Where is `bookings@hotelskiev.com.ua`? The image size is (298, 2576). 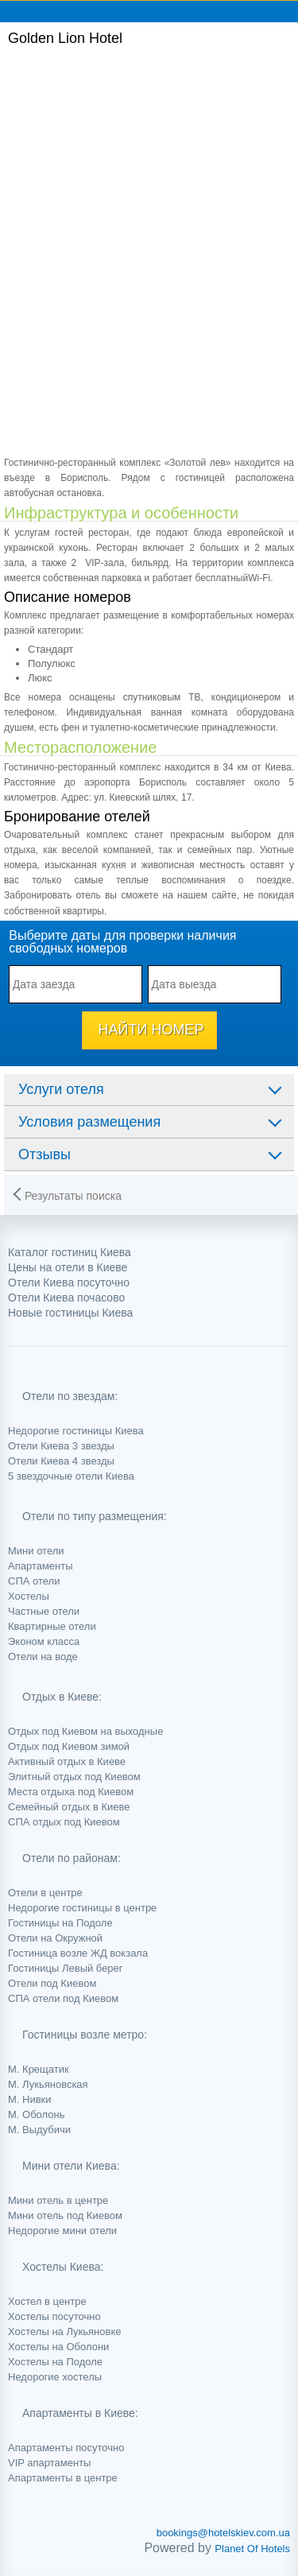
bookings@hotelskiev.com.ua is located at coordinates (223, 2533).